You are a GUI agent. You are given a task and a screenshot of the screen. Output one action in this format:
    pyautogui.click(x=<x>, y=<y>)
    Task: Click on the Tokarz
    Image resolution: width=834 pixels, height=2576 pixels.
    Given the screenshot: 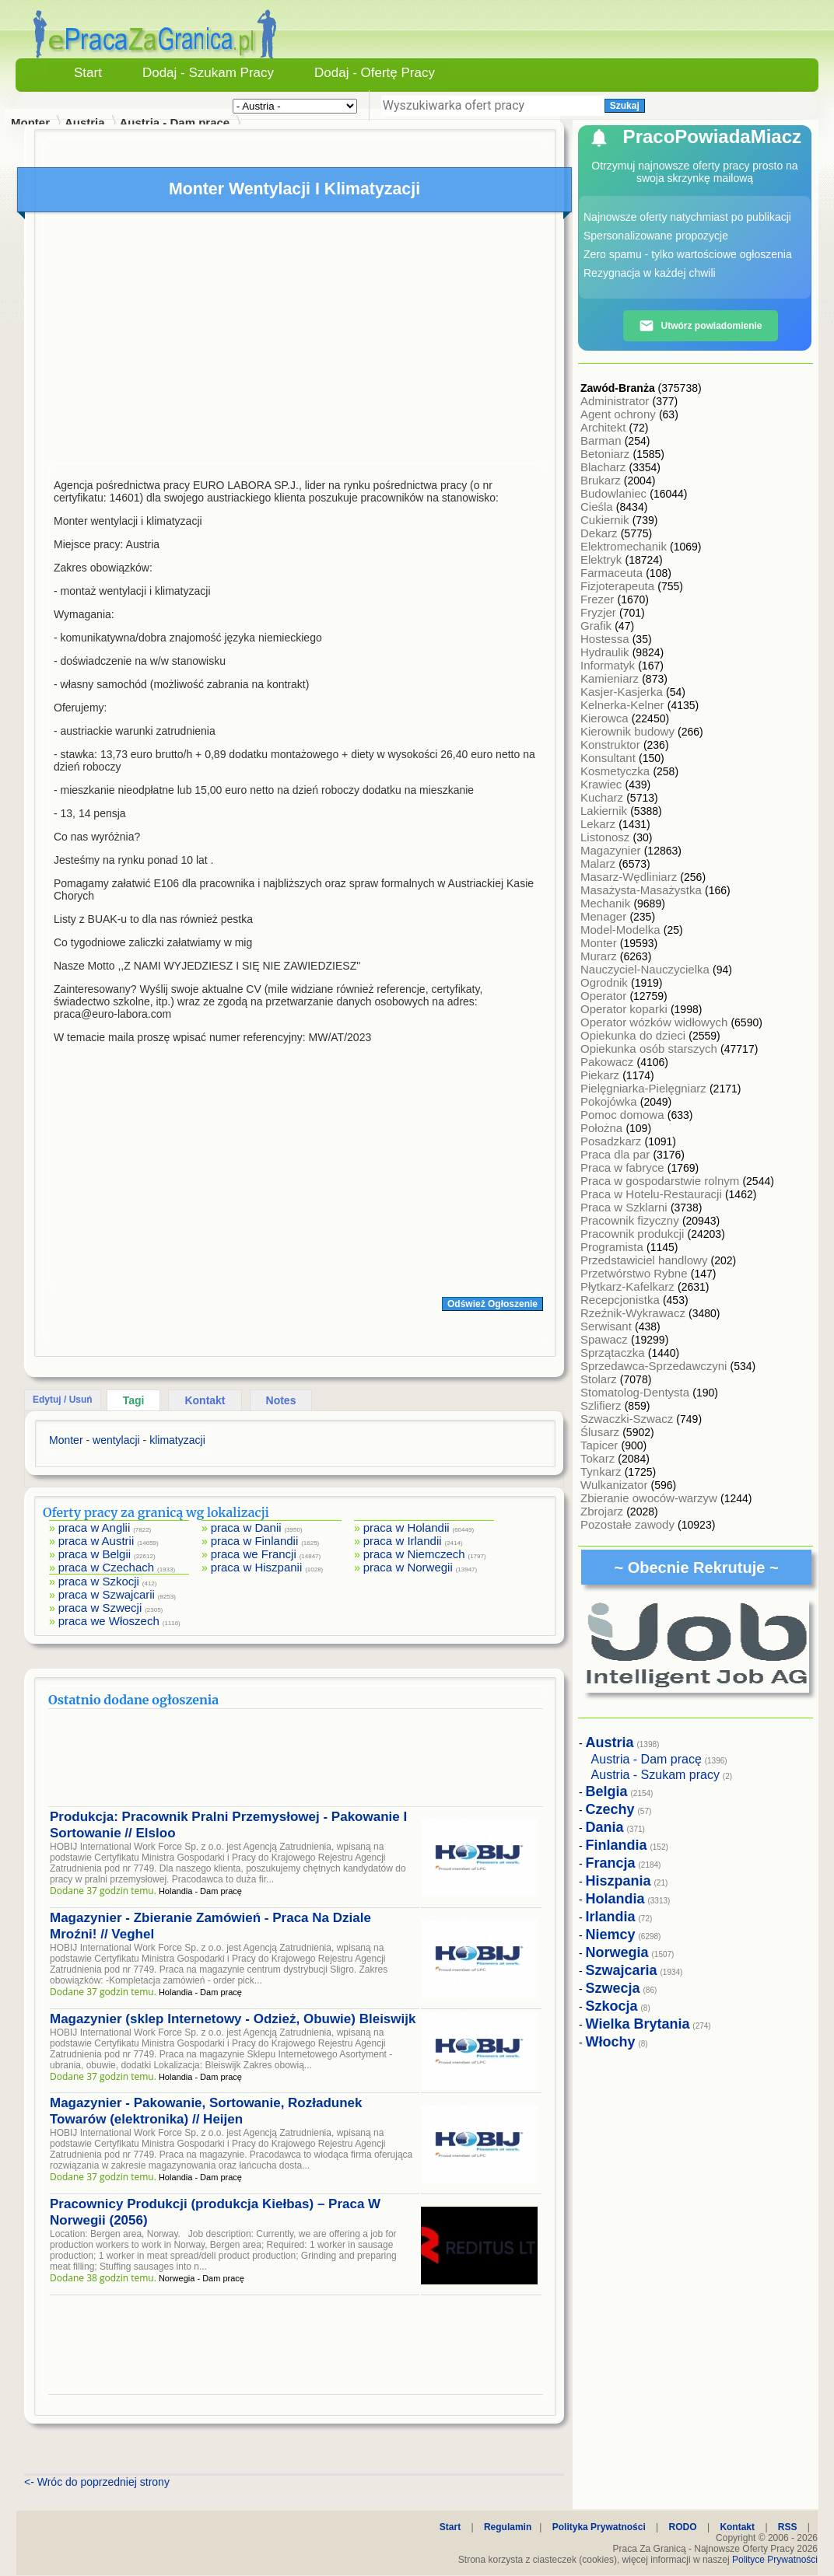 What is the action you would take?
    pyautogui.click(x=599, y=1458)
    